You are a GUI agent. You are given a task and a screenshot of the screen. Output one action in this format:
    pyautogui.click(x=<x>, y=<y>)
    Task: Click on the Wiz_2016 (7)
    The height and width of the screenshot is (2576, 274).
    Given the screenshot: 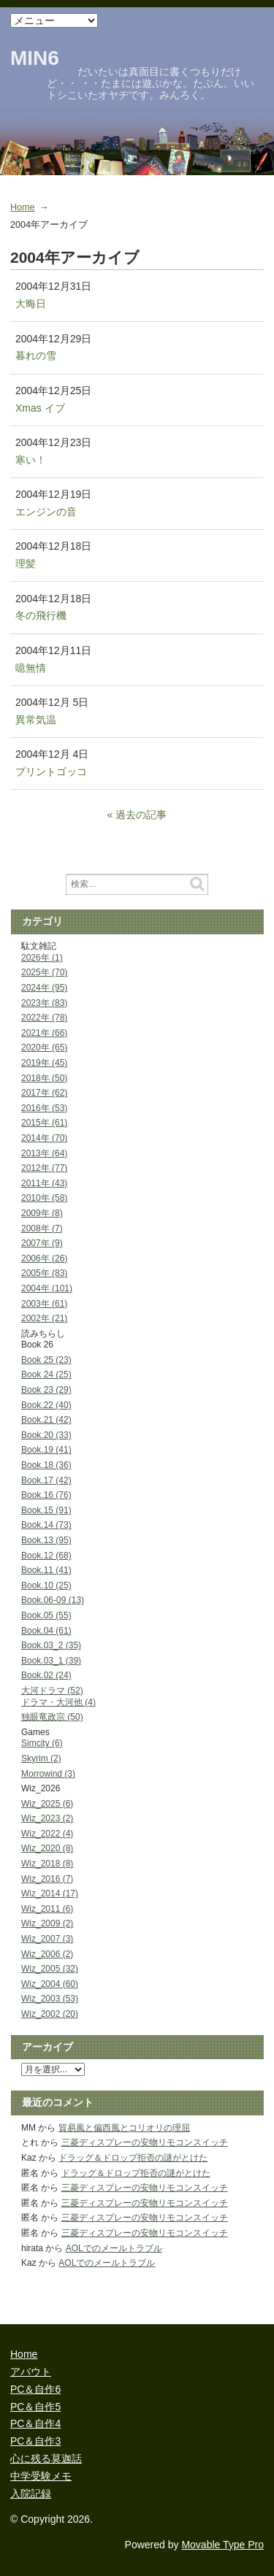 What is the action you would take?
    pyautogui.click(x=47, y=1879)
    